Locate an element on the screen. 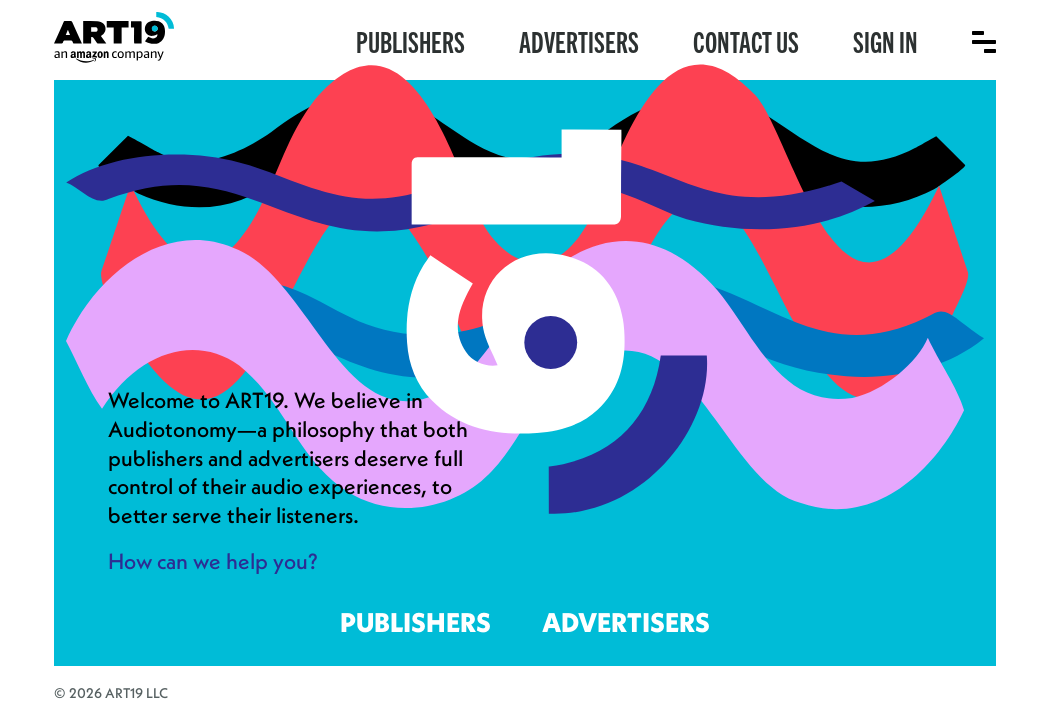 This screenshot has height=720, width=1050. Contact Us is located at coordinates (746, 40).